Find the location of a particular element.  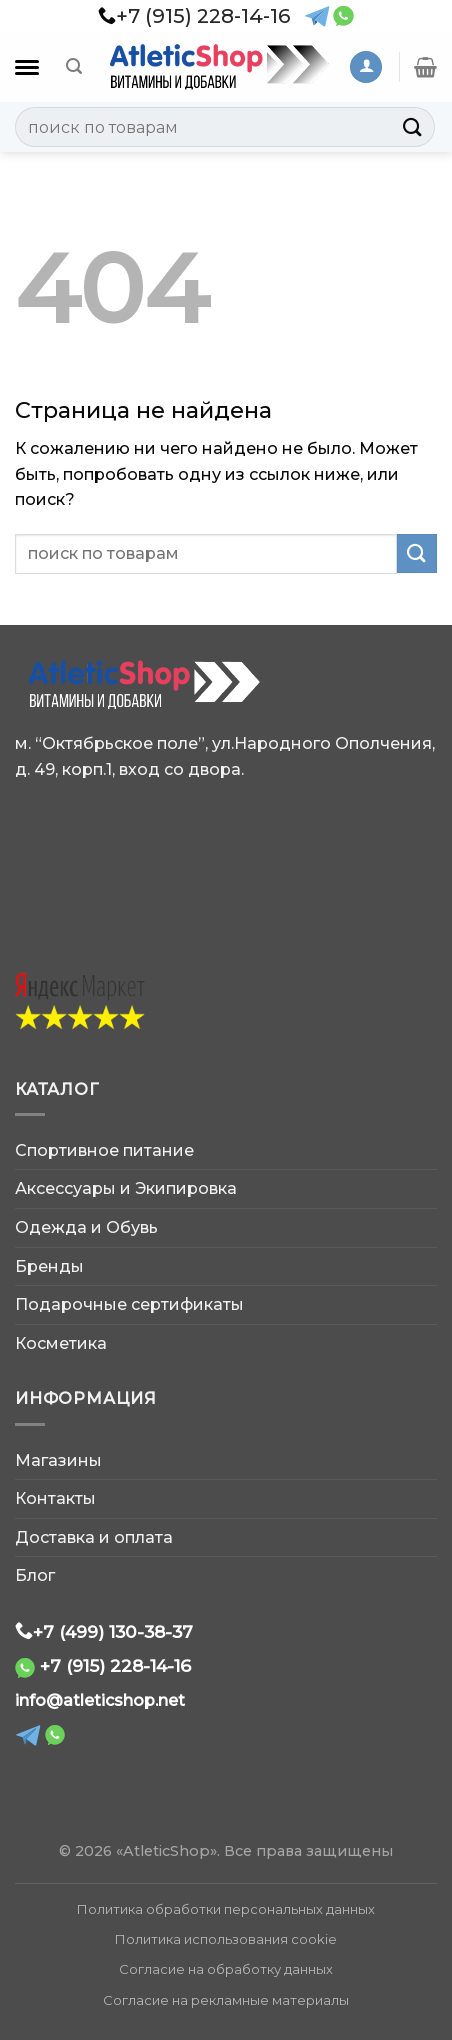

Магазины is located at coordinates (58, 1460).